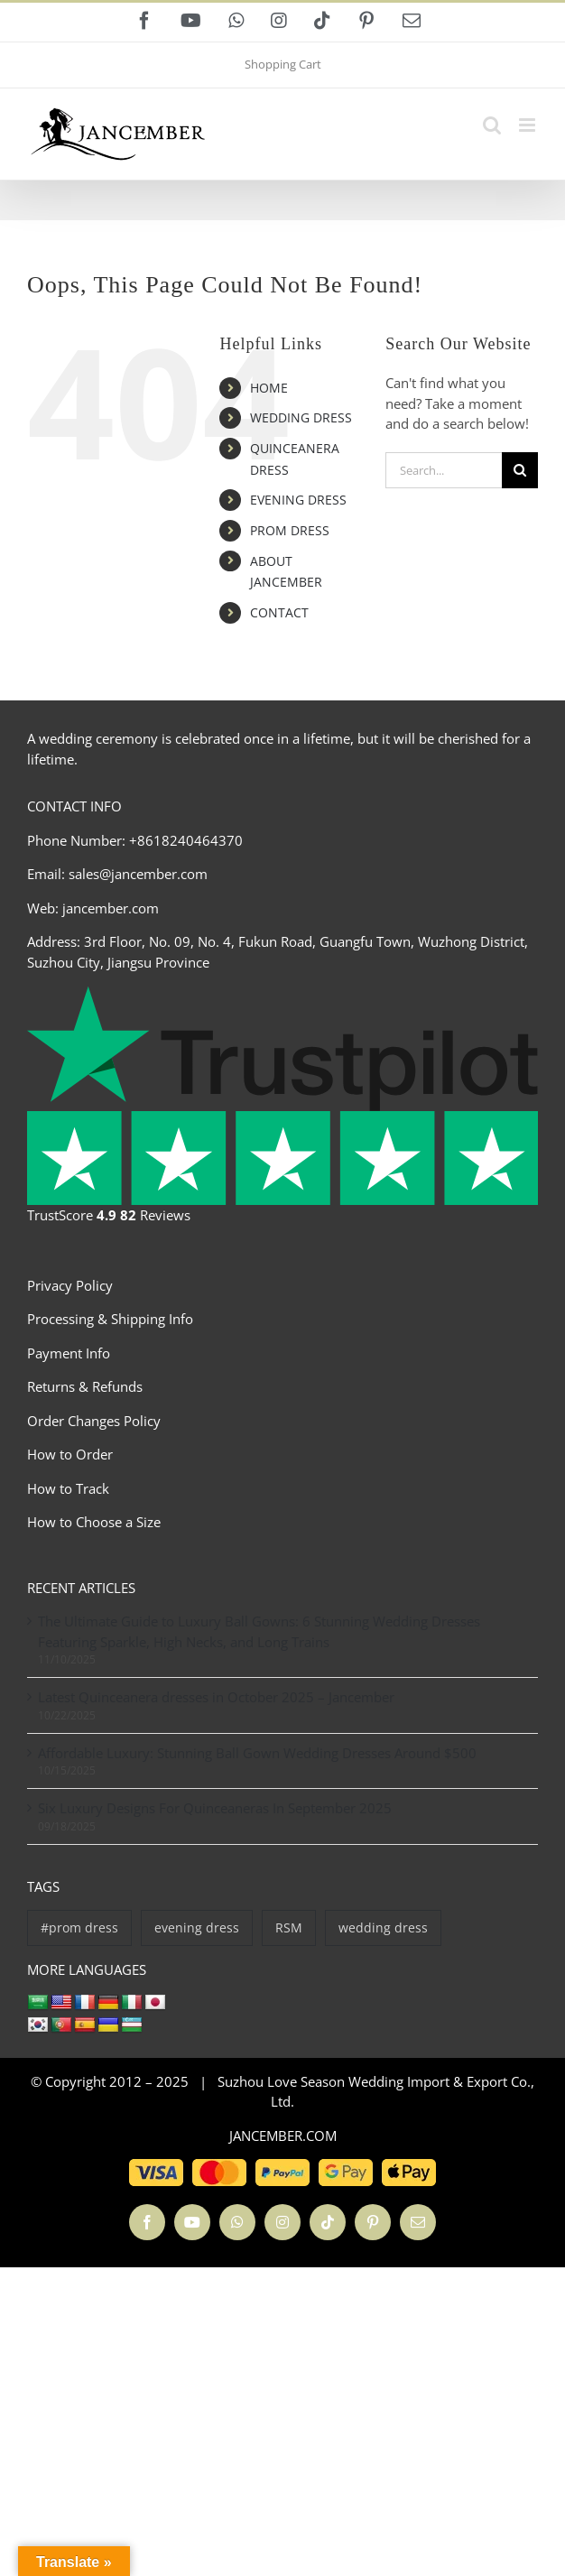  What do you see at coordinates (383, 1927) in the screenshot?
I see `wedding dress [wedding dress (769 items)]` at bounding box center [383, 1927].